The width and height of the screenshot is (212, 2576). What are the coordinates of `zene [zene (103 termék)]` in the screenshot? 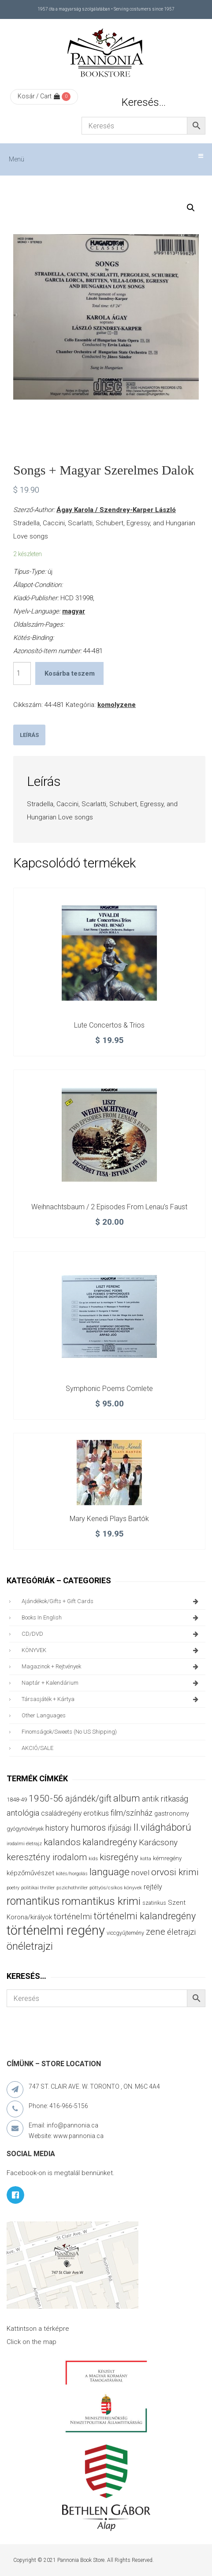 It's located at (155, 1931).